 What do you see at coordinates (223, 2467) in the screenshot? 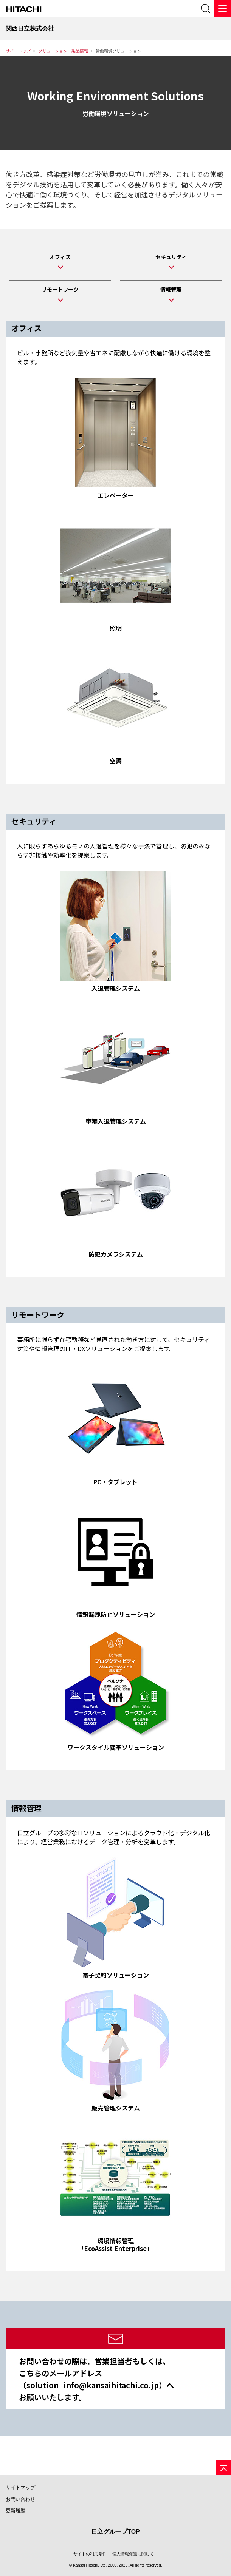
I see `[ページの先頭へ]` at bounding box center [223, 2467].